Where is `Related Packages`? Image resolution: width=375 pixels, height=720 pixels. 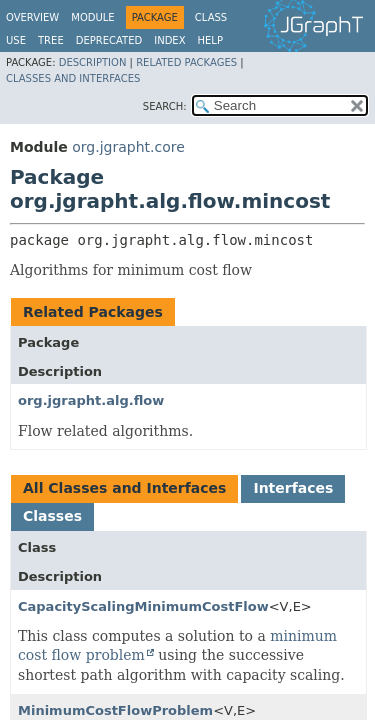 Related Packages is located at coordinates (186, 62).